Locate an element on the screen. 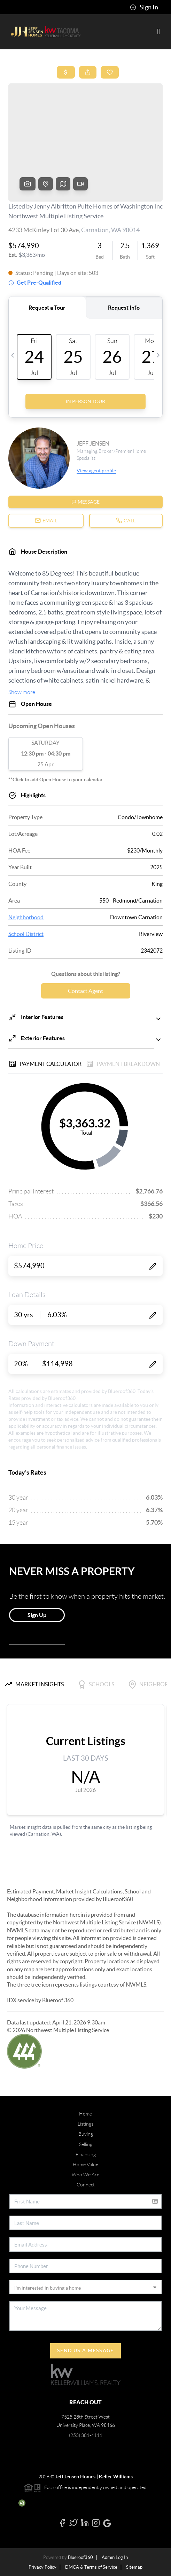 The height and width of the screenshot is (2576, 171). Home Value is located at coordinates (85, 2164).